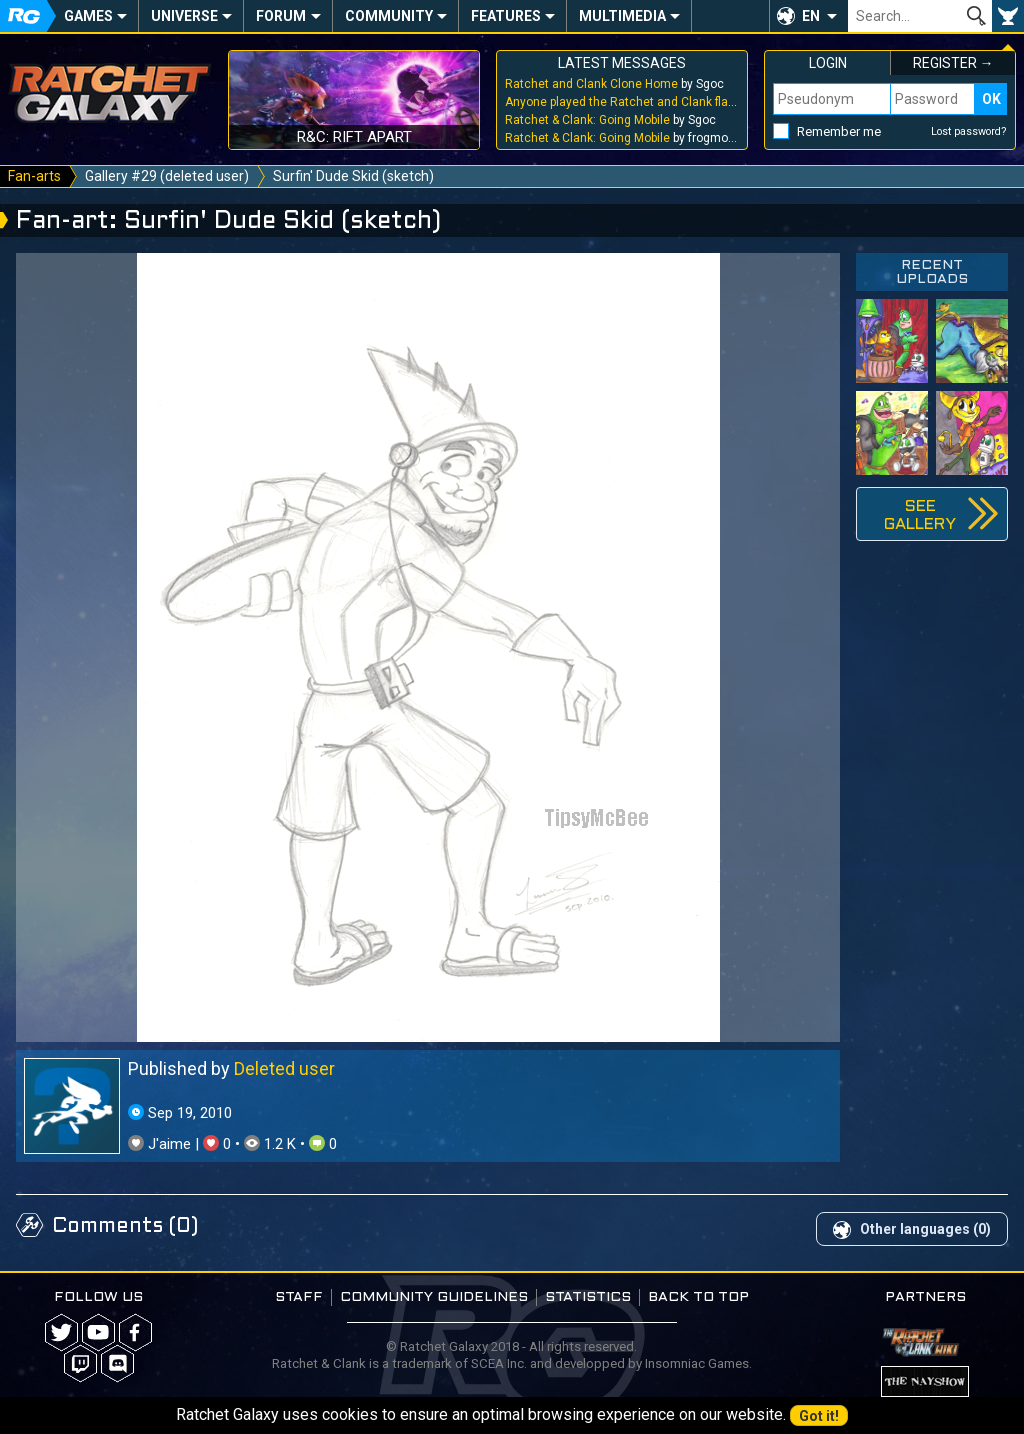 The height and width of the screenshot is (1434, 1024). What do you see at coordinates (808, 16) in the screenshot?
I see `[button]` at bounding box center [808, 16].